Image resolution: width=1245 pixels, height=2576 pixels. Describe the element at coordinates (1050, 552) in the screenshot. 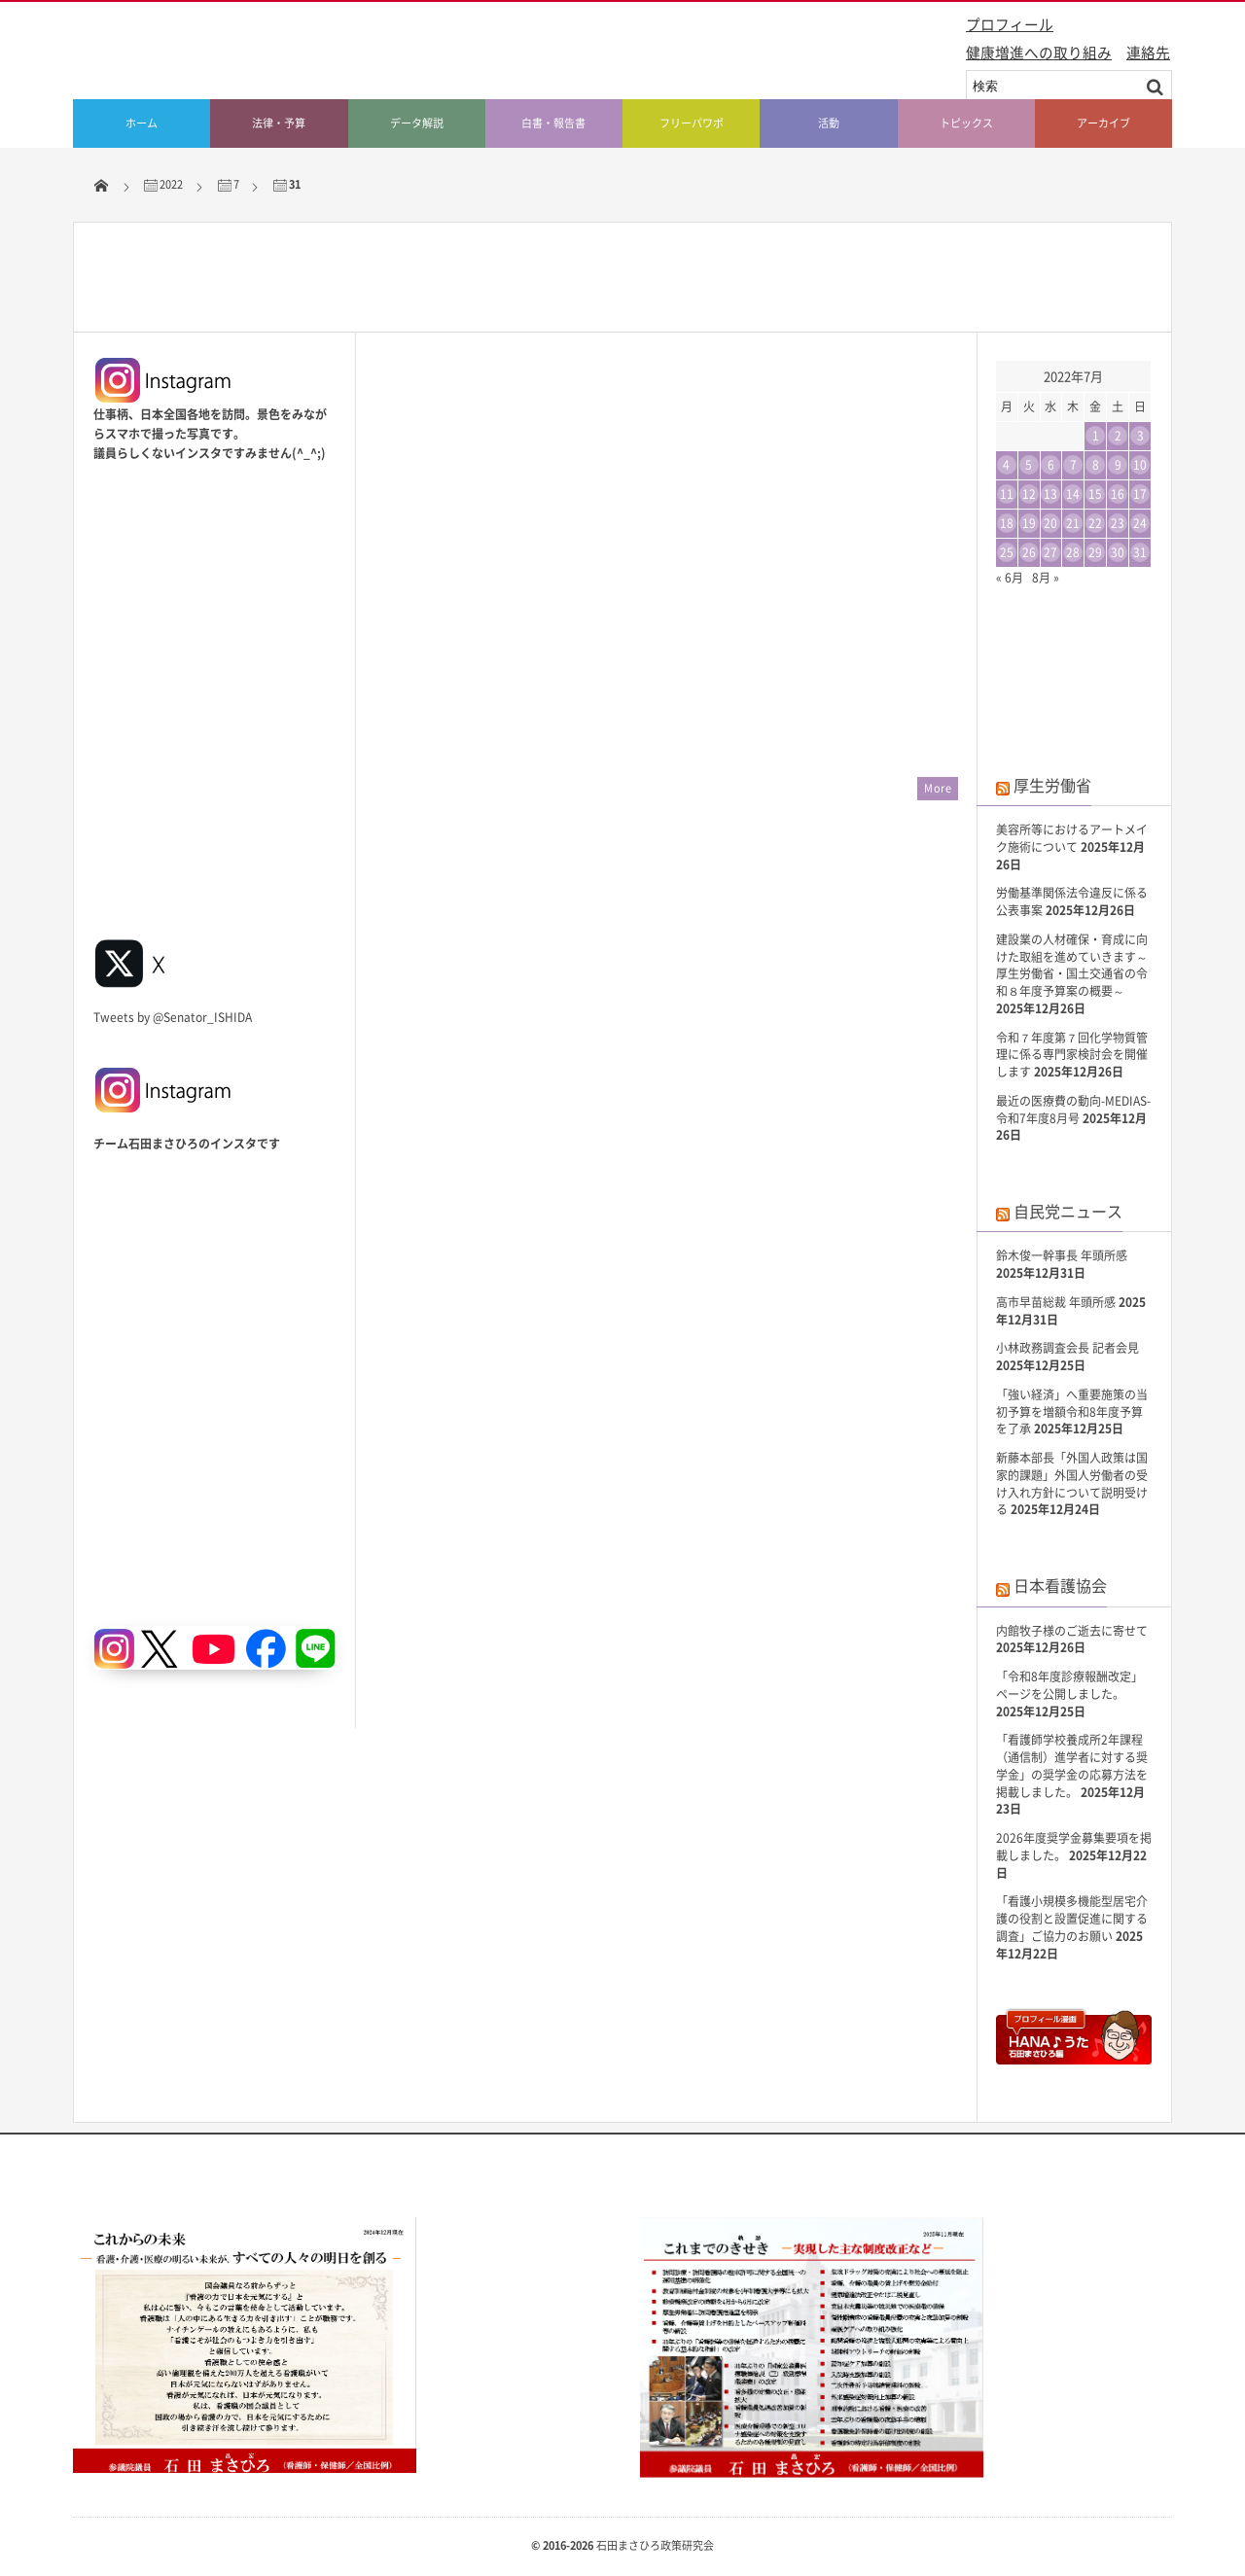

I see `27 [2022年7月27日 に投稿を公開]` at that location.